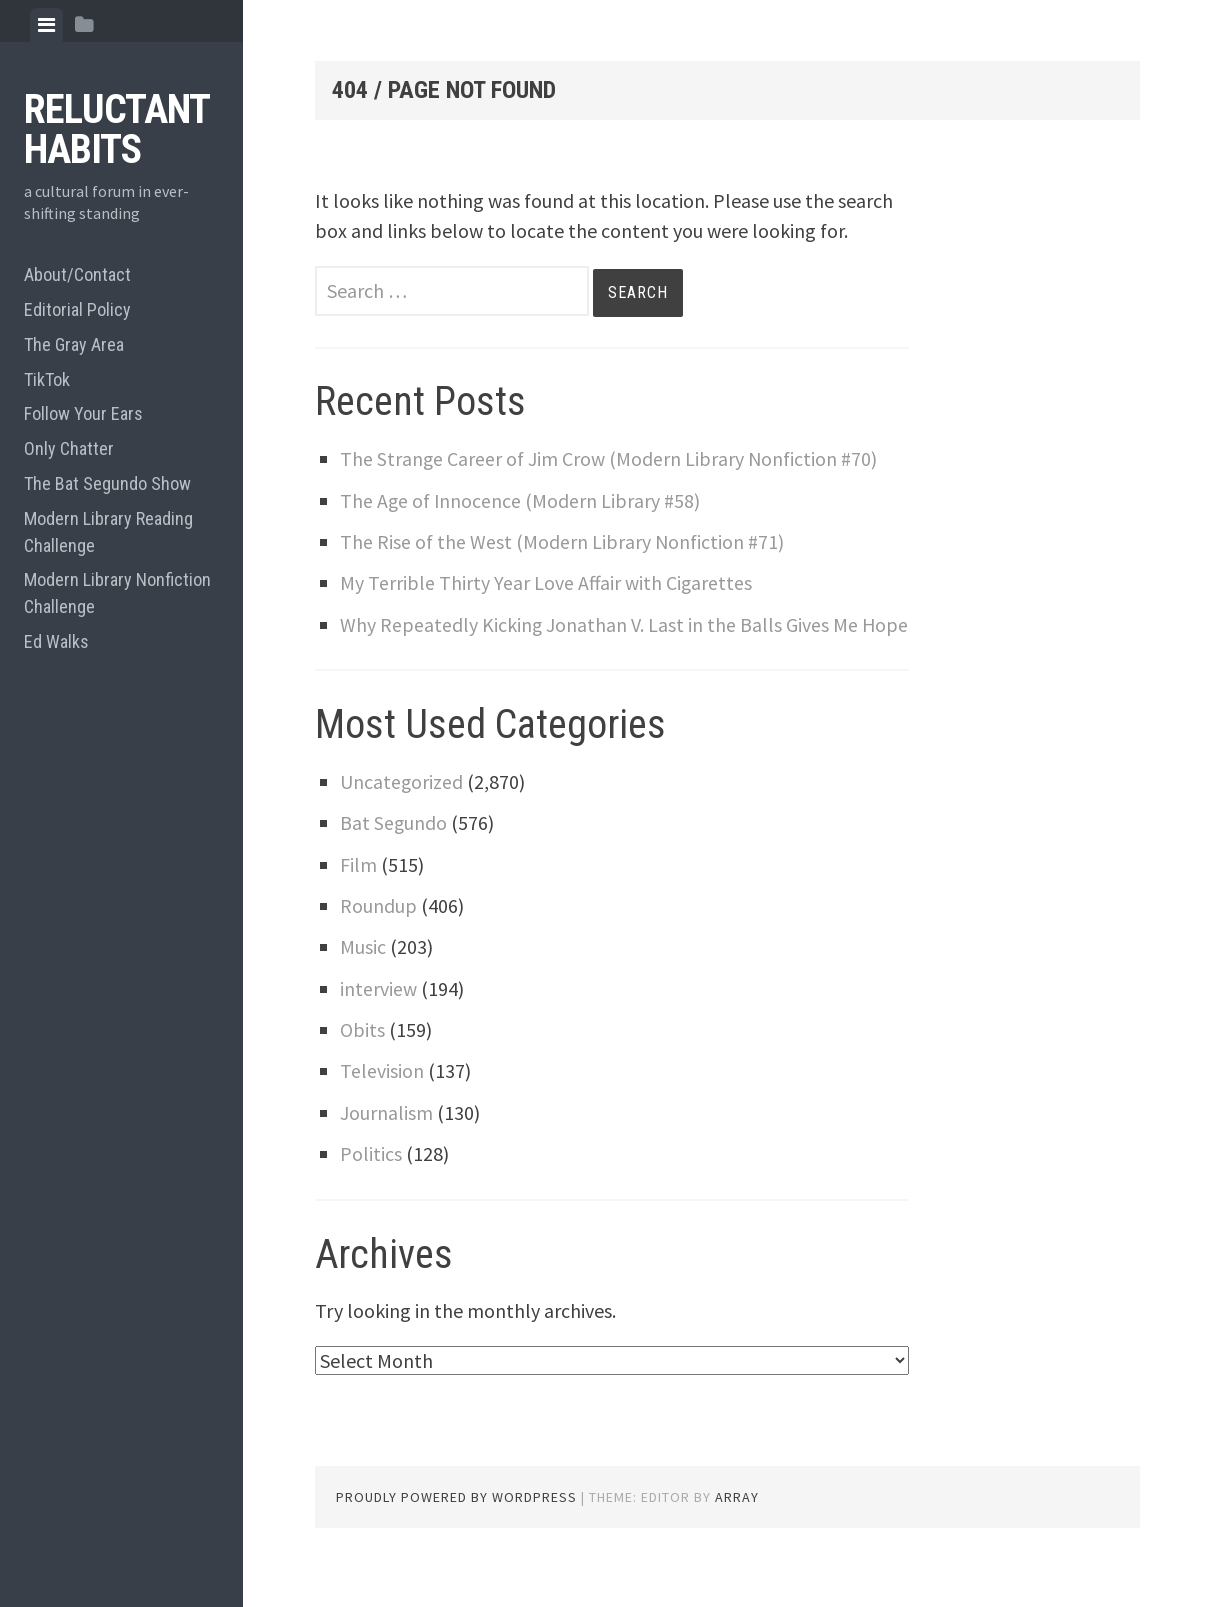 Image resolution: width=1213 pixels, height=1607 pixels. Describe the element at coordinates (47, 379) in the screenshot. I see `TikTok` at that location.